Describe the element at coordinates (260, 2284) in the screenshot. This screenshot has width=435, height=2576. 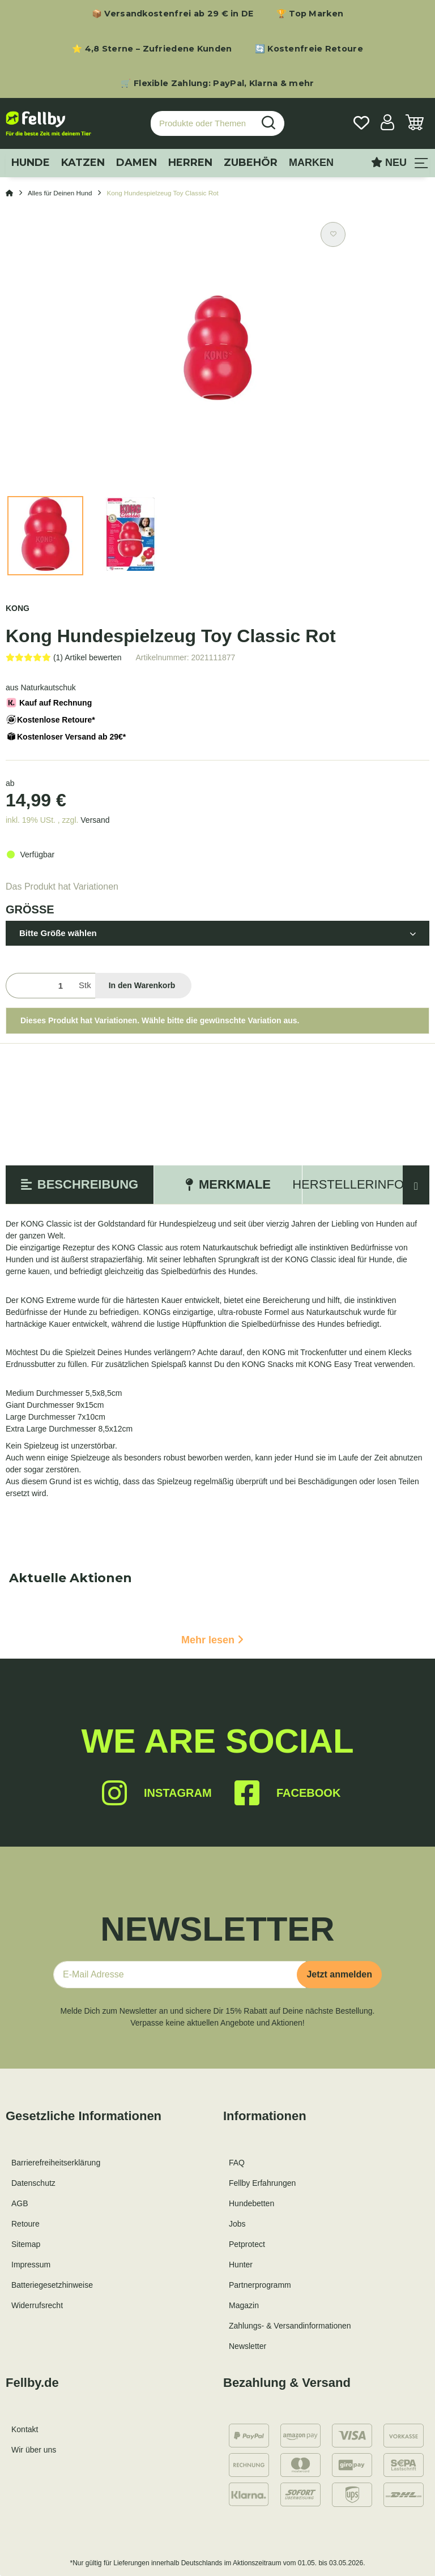
I see `Partnerprogramm` at that location.